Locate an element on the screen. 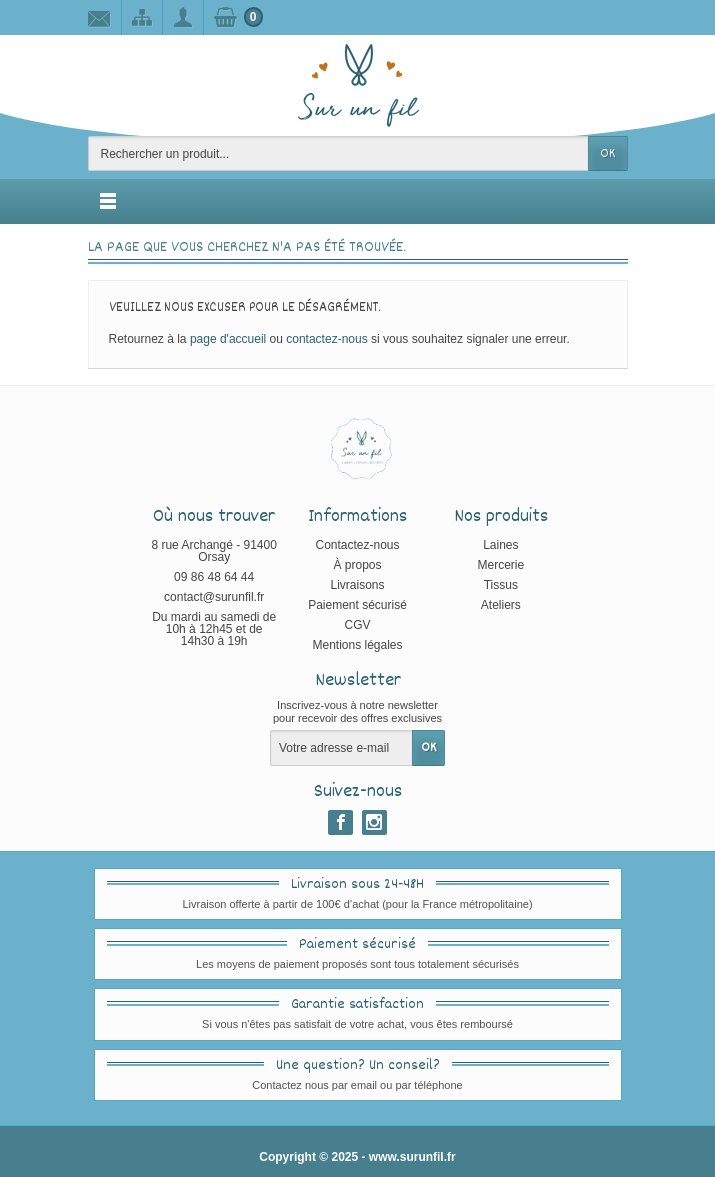  Laines is located at coordinates (500, 545).